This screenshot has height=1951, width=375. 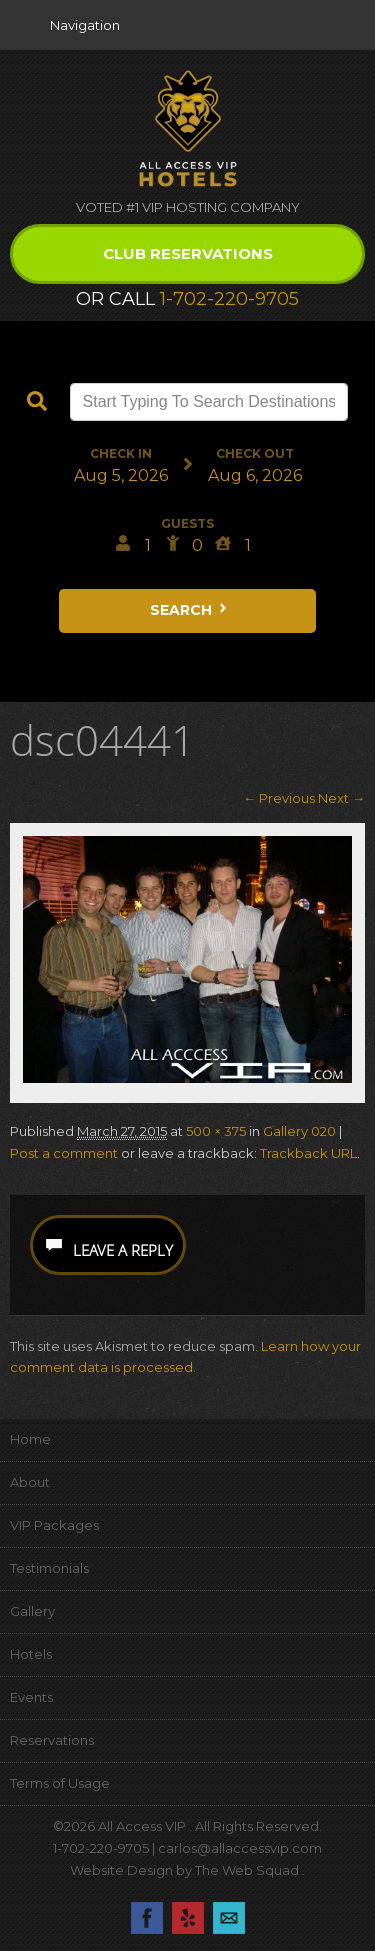 What do you see at coordinates (64, 1153) in the screenshot?
I see `Post a comment` at bounding box center [64, 1153].